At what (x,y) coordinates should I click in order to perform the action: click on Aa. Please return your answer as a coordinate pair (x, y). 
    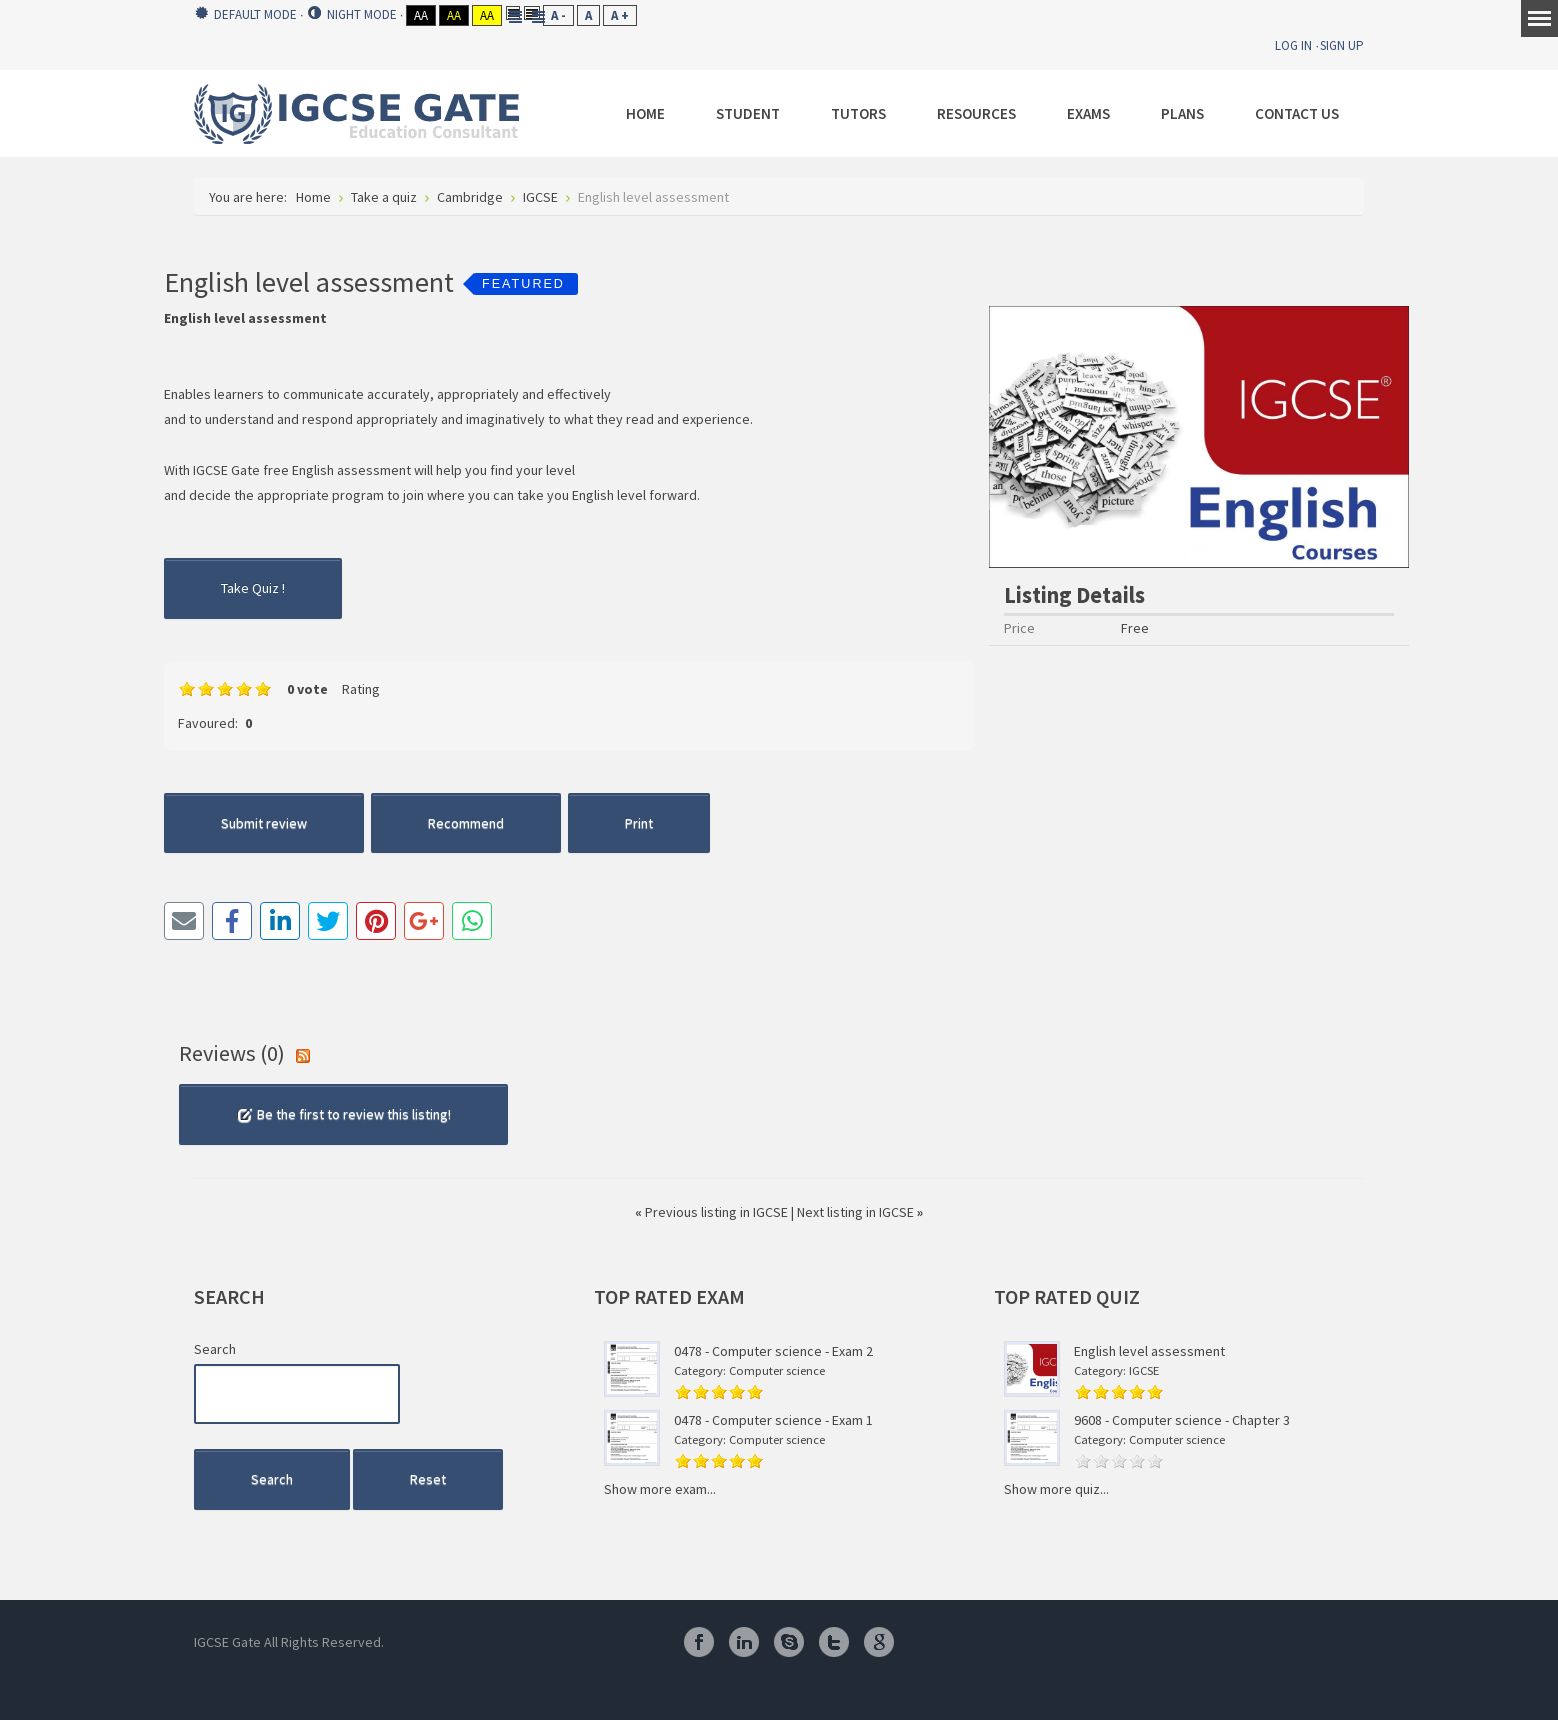
    Looking at the image, I should click on (421, 15).